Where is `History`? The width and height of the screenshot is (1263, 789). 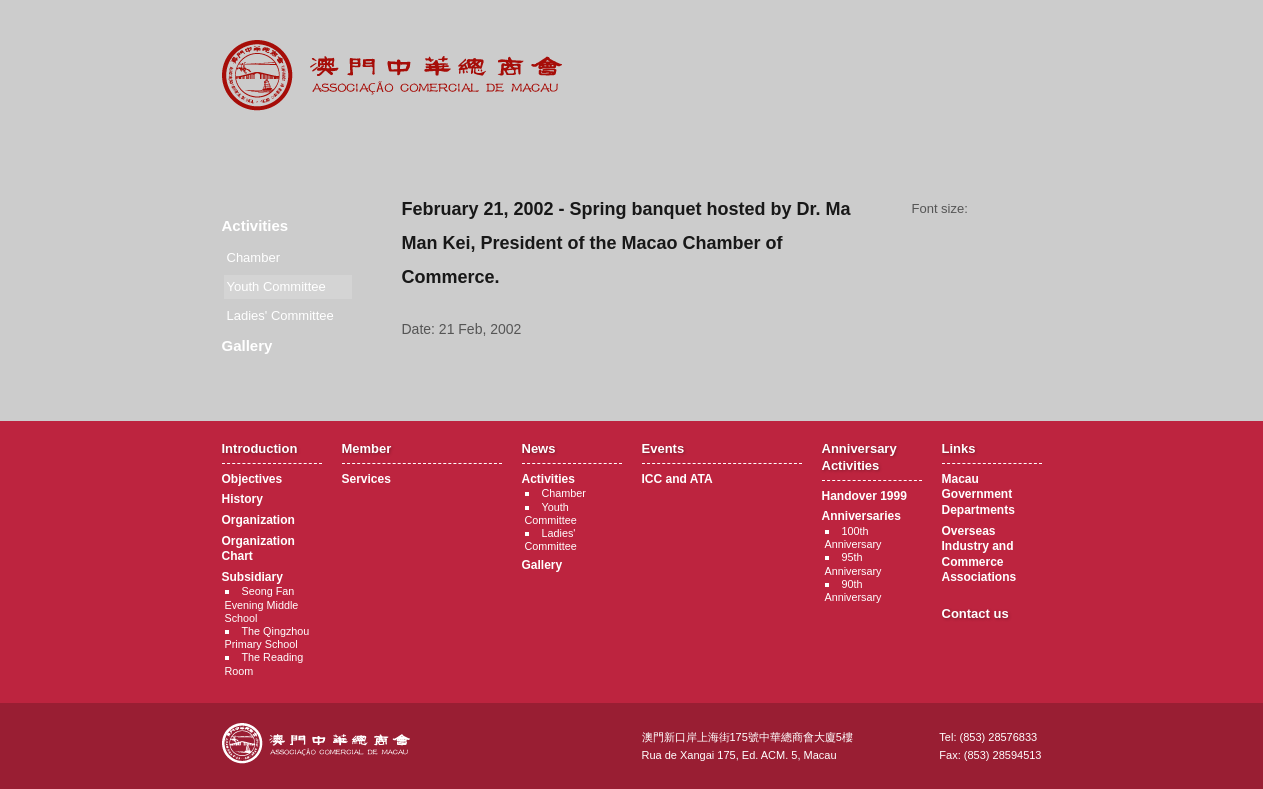 History is located at coordinates (242, 499).